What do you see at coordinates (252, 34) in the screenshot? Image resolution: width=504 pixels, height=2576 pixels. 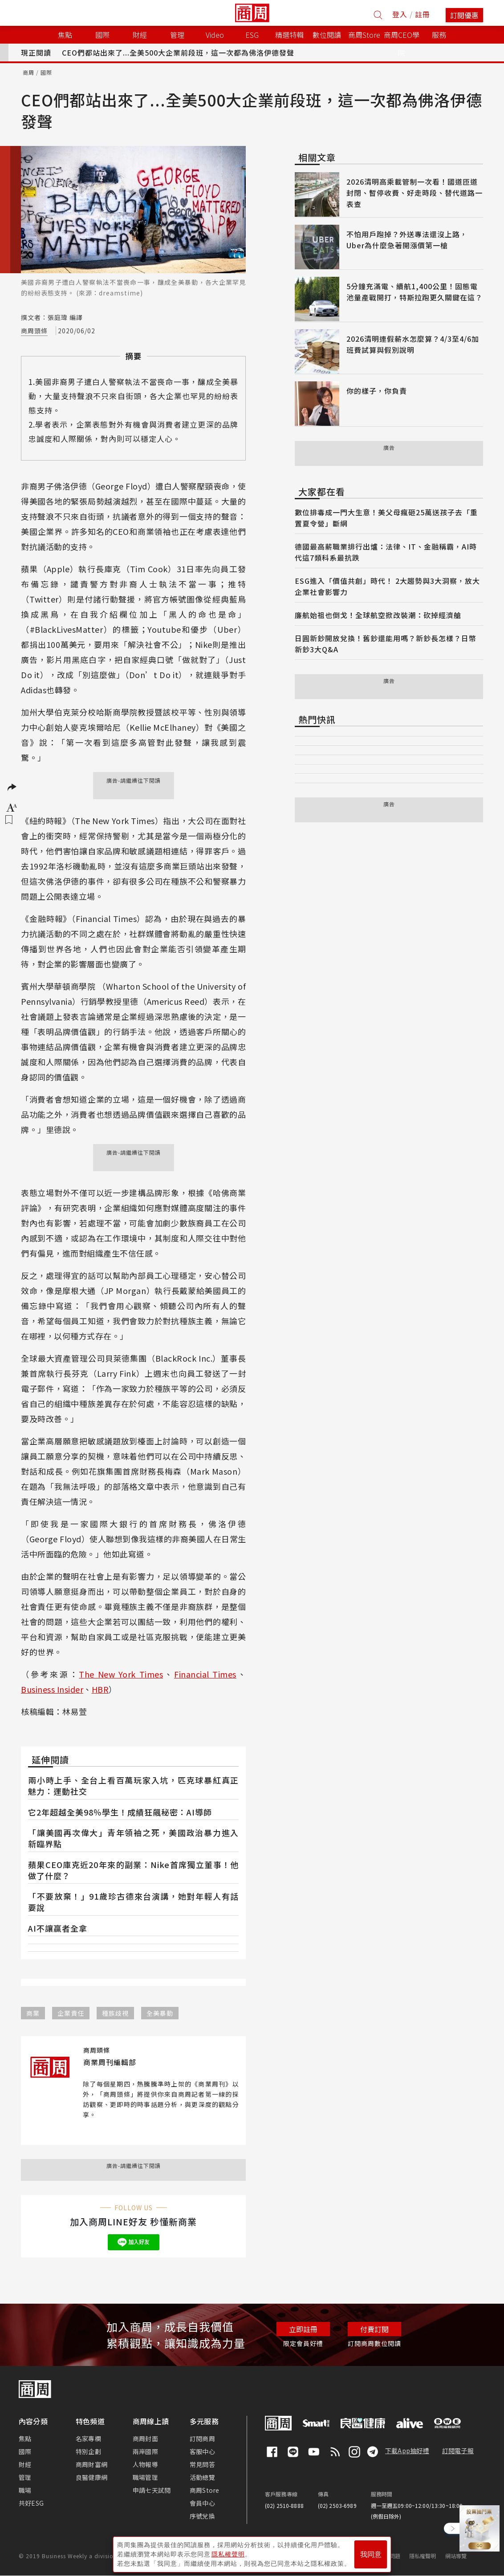 I see `ESG` at bounding box center [252, 34].